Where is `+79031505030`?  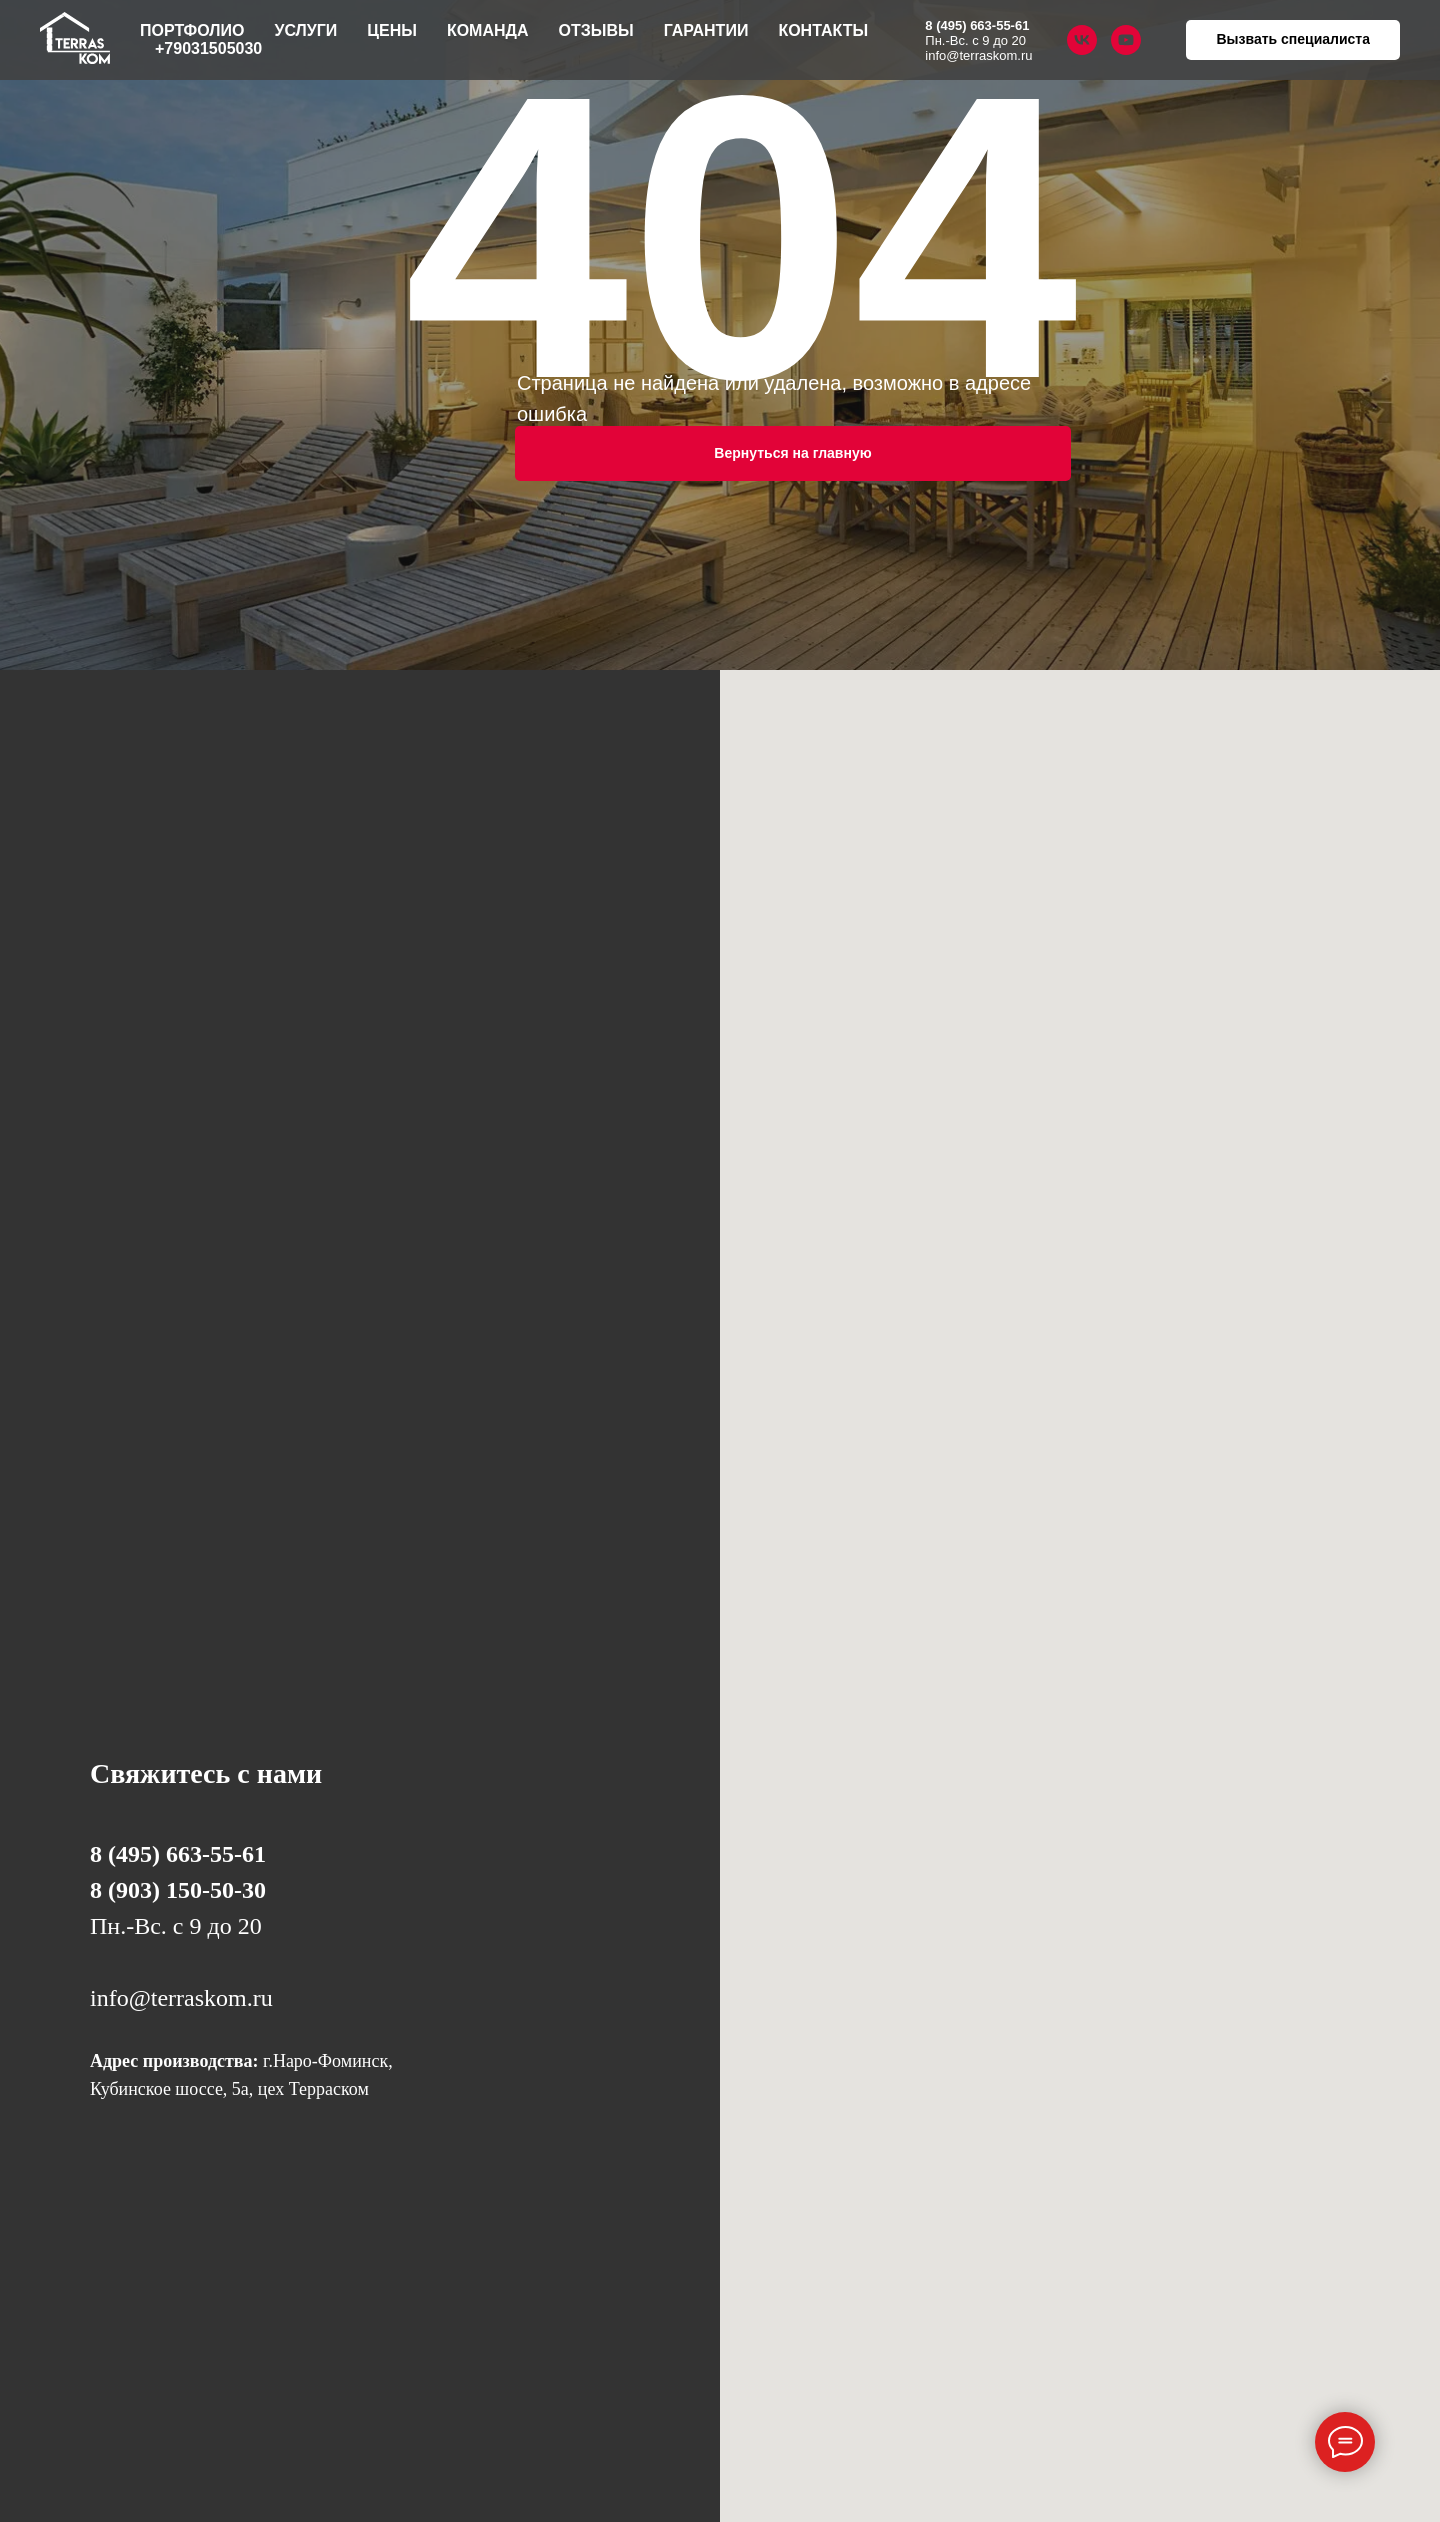 +79031505030 is located at coordinates (208, 48).